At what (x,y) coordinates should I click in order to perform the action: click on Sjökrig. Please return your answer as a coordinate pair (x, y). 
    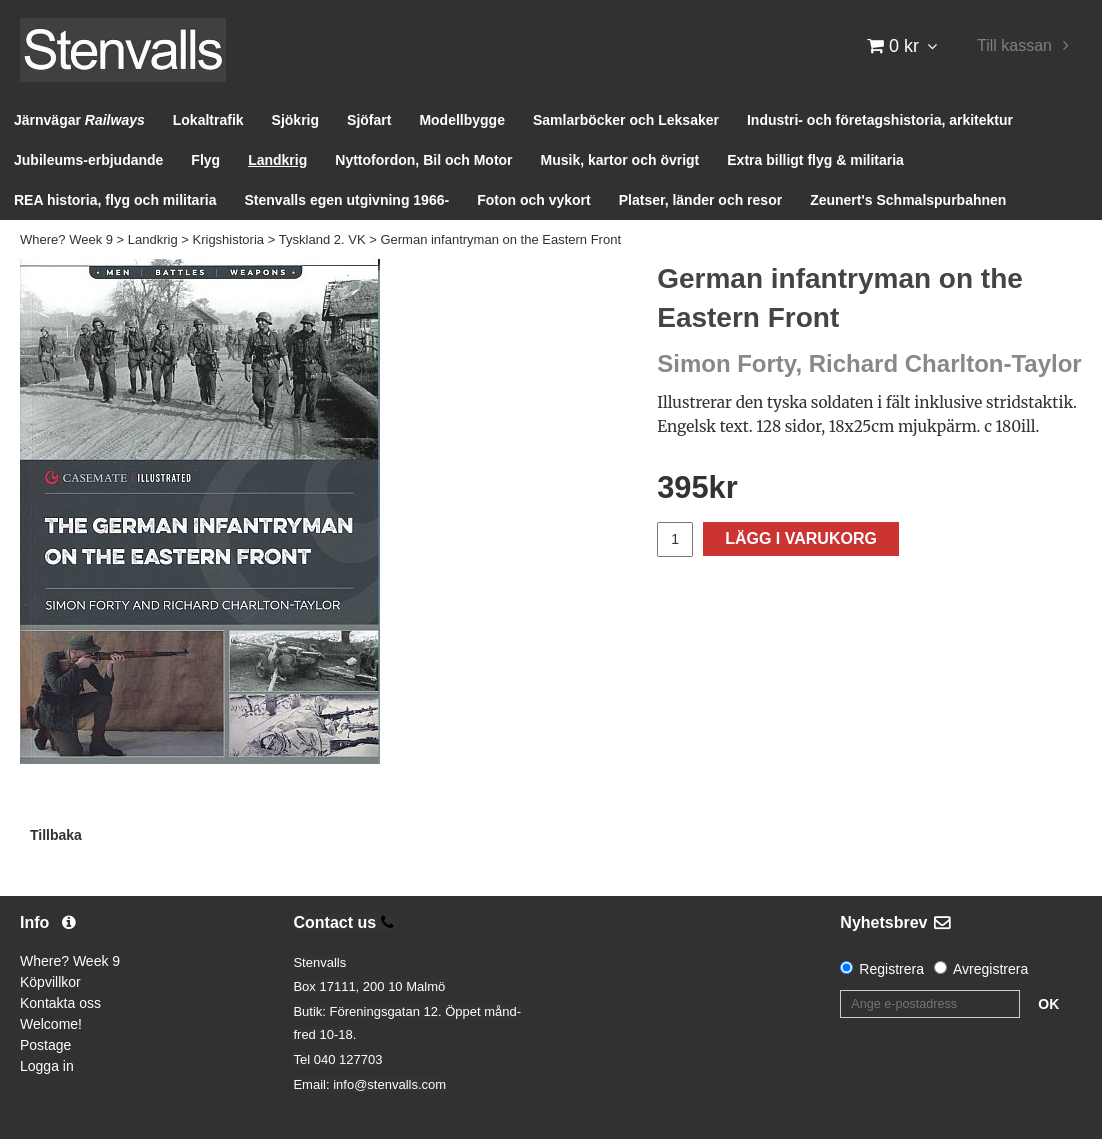
    Looking at the image, I should click on (295, 120).